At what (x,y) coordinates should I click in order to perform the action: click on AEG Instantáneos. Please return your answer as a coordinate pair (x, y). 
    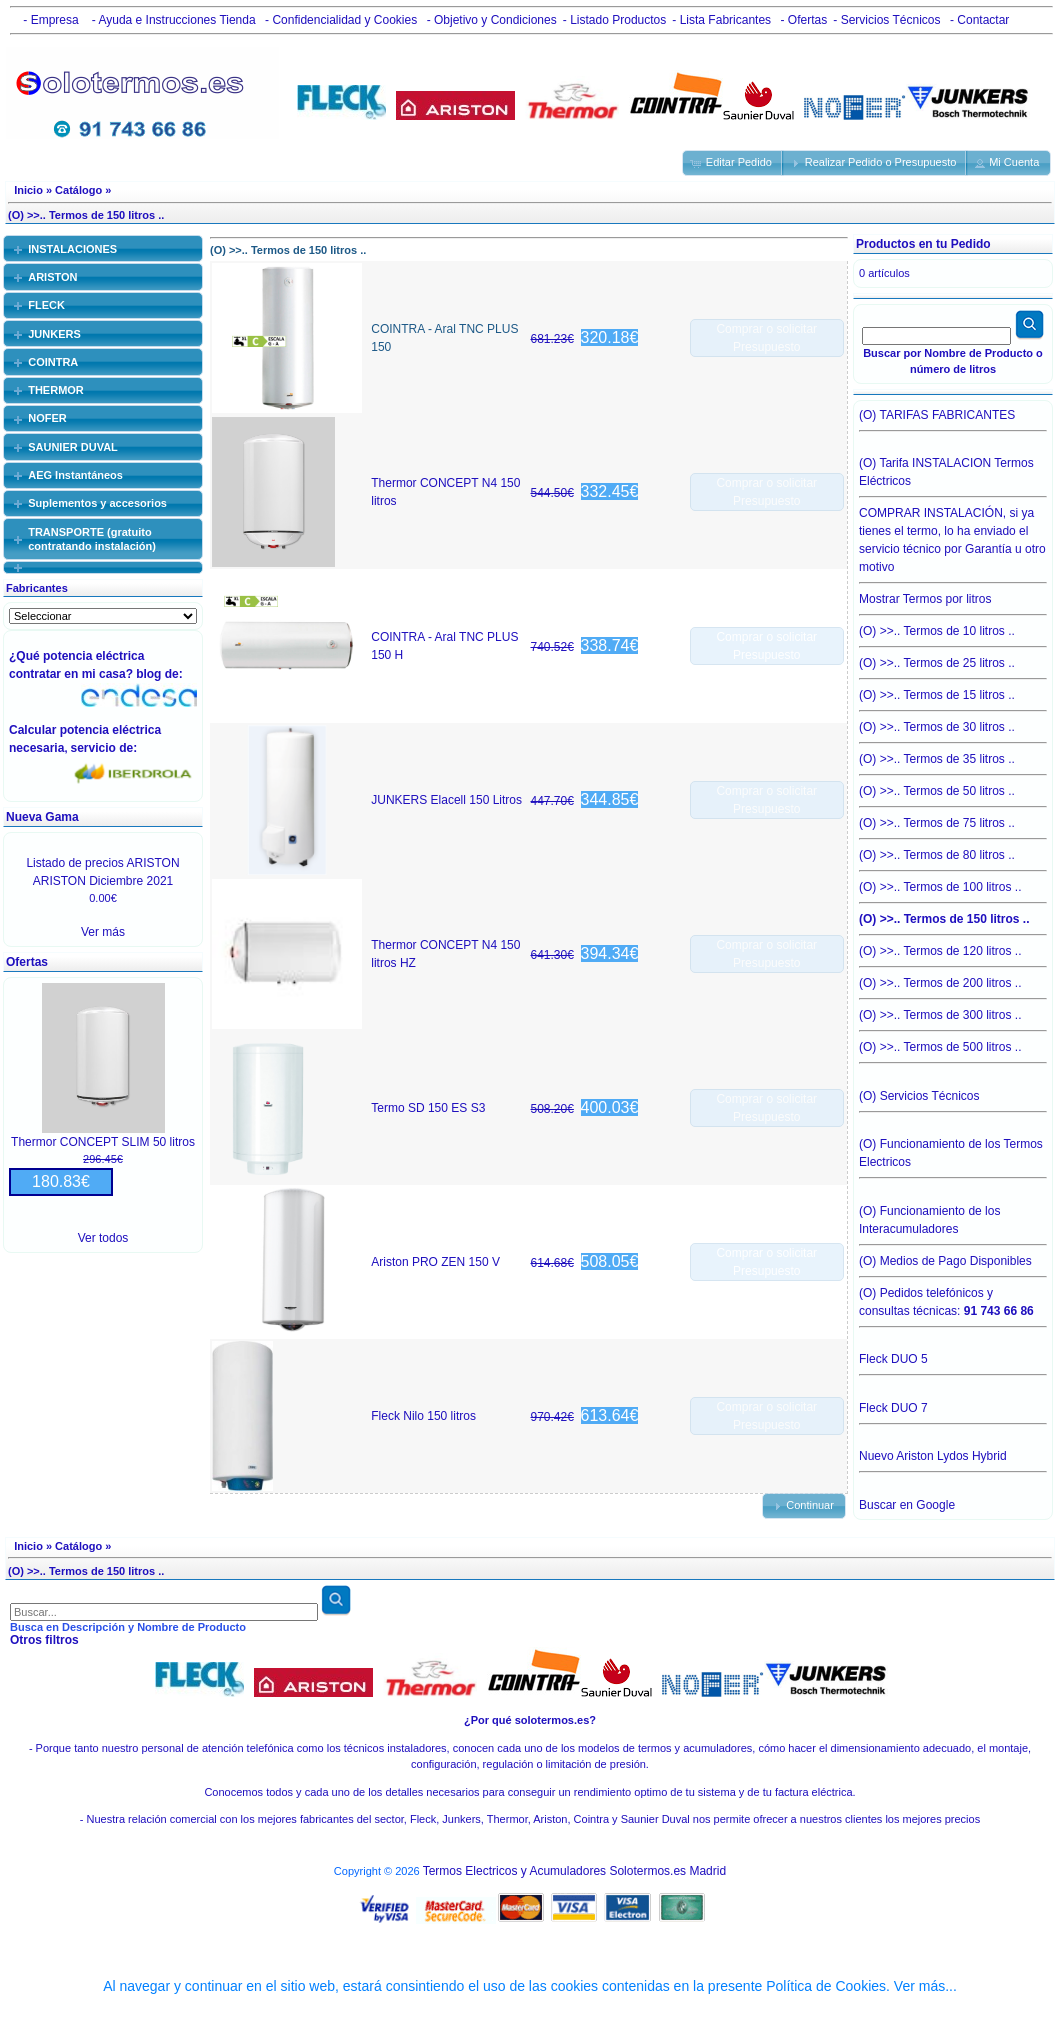
    Looking at the image, I should click on (75, 475).